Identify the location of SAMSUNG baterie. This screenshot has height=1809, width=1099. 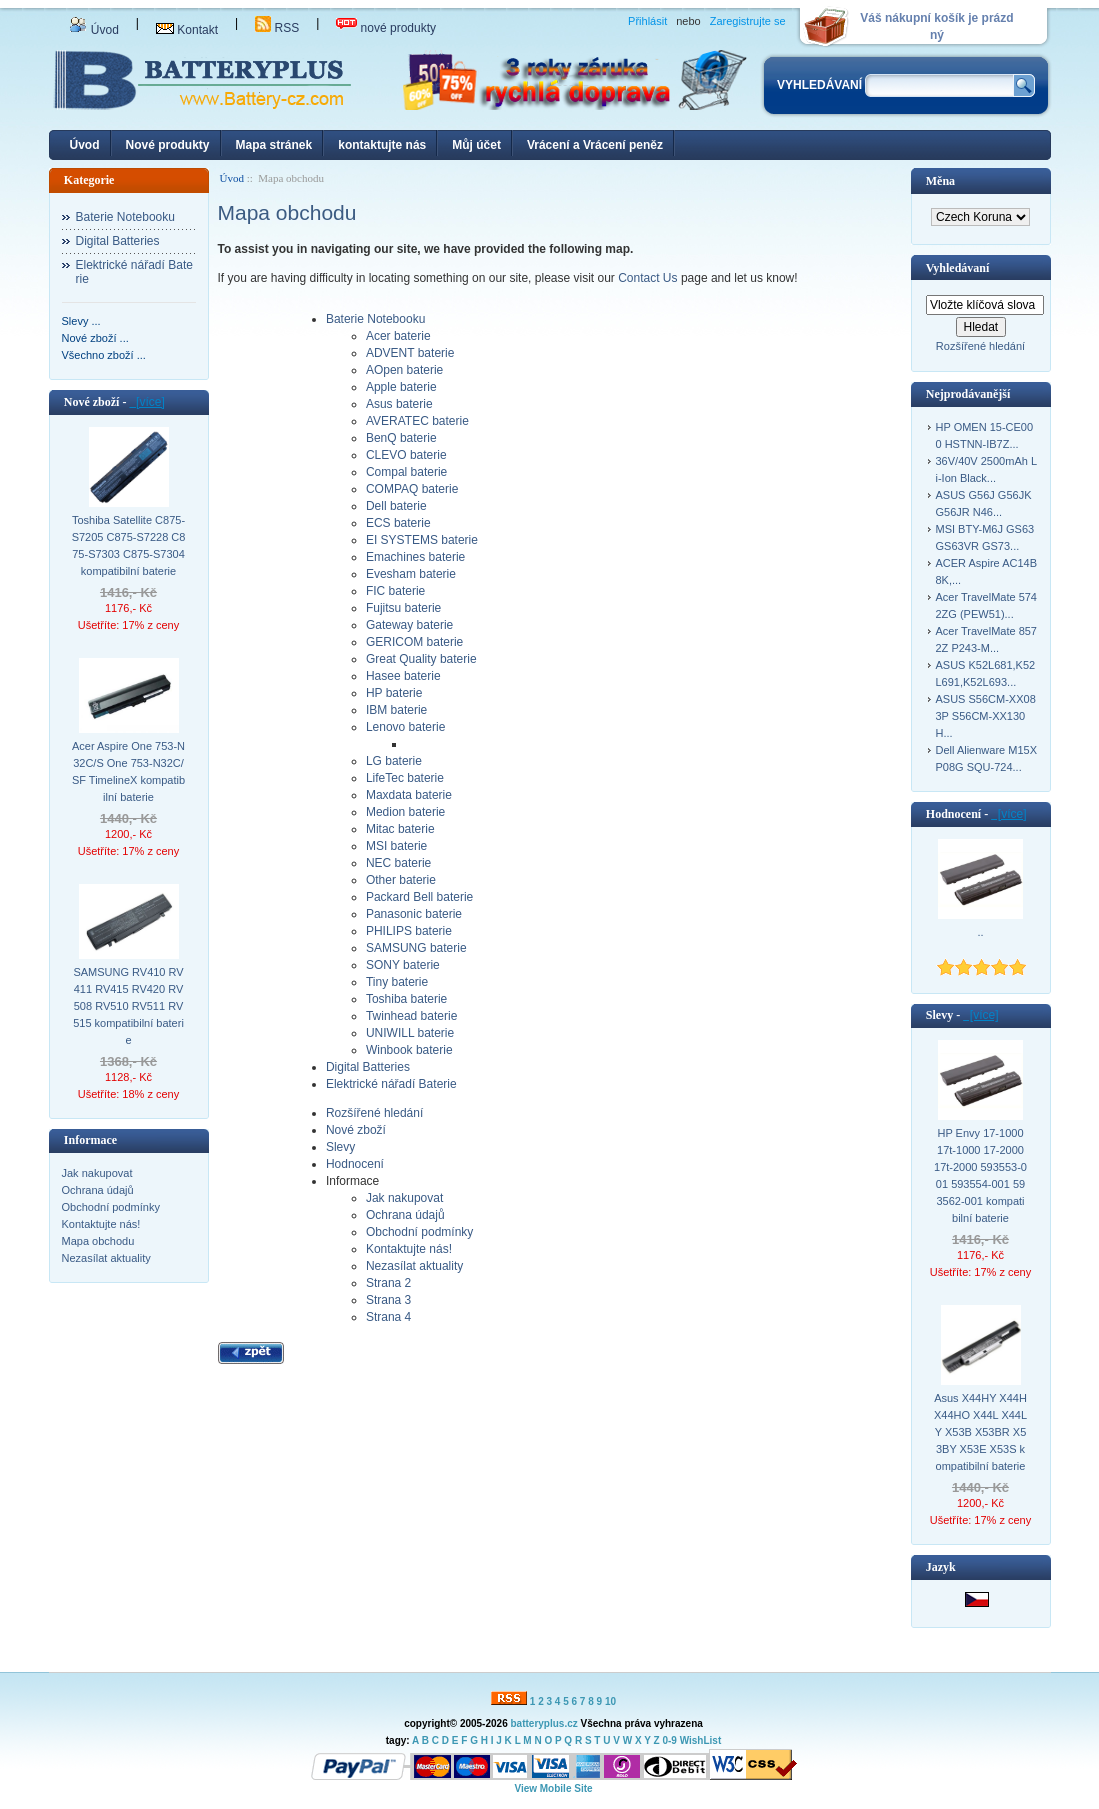
(416, 948).